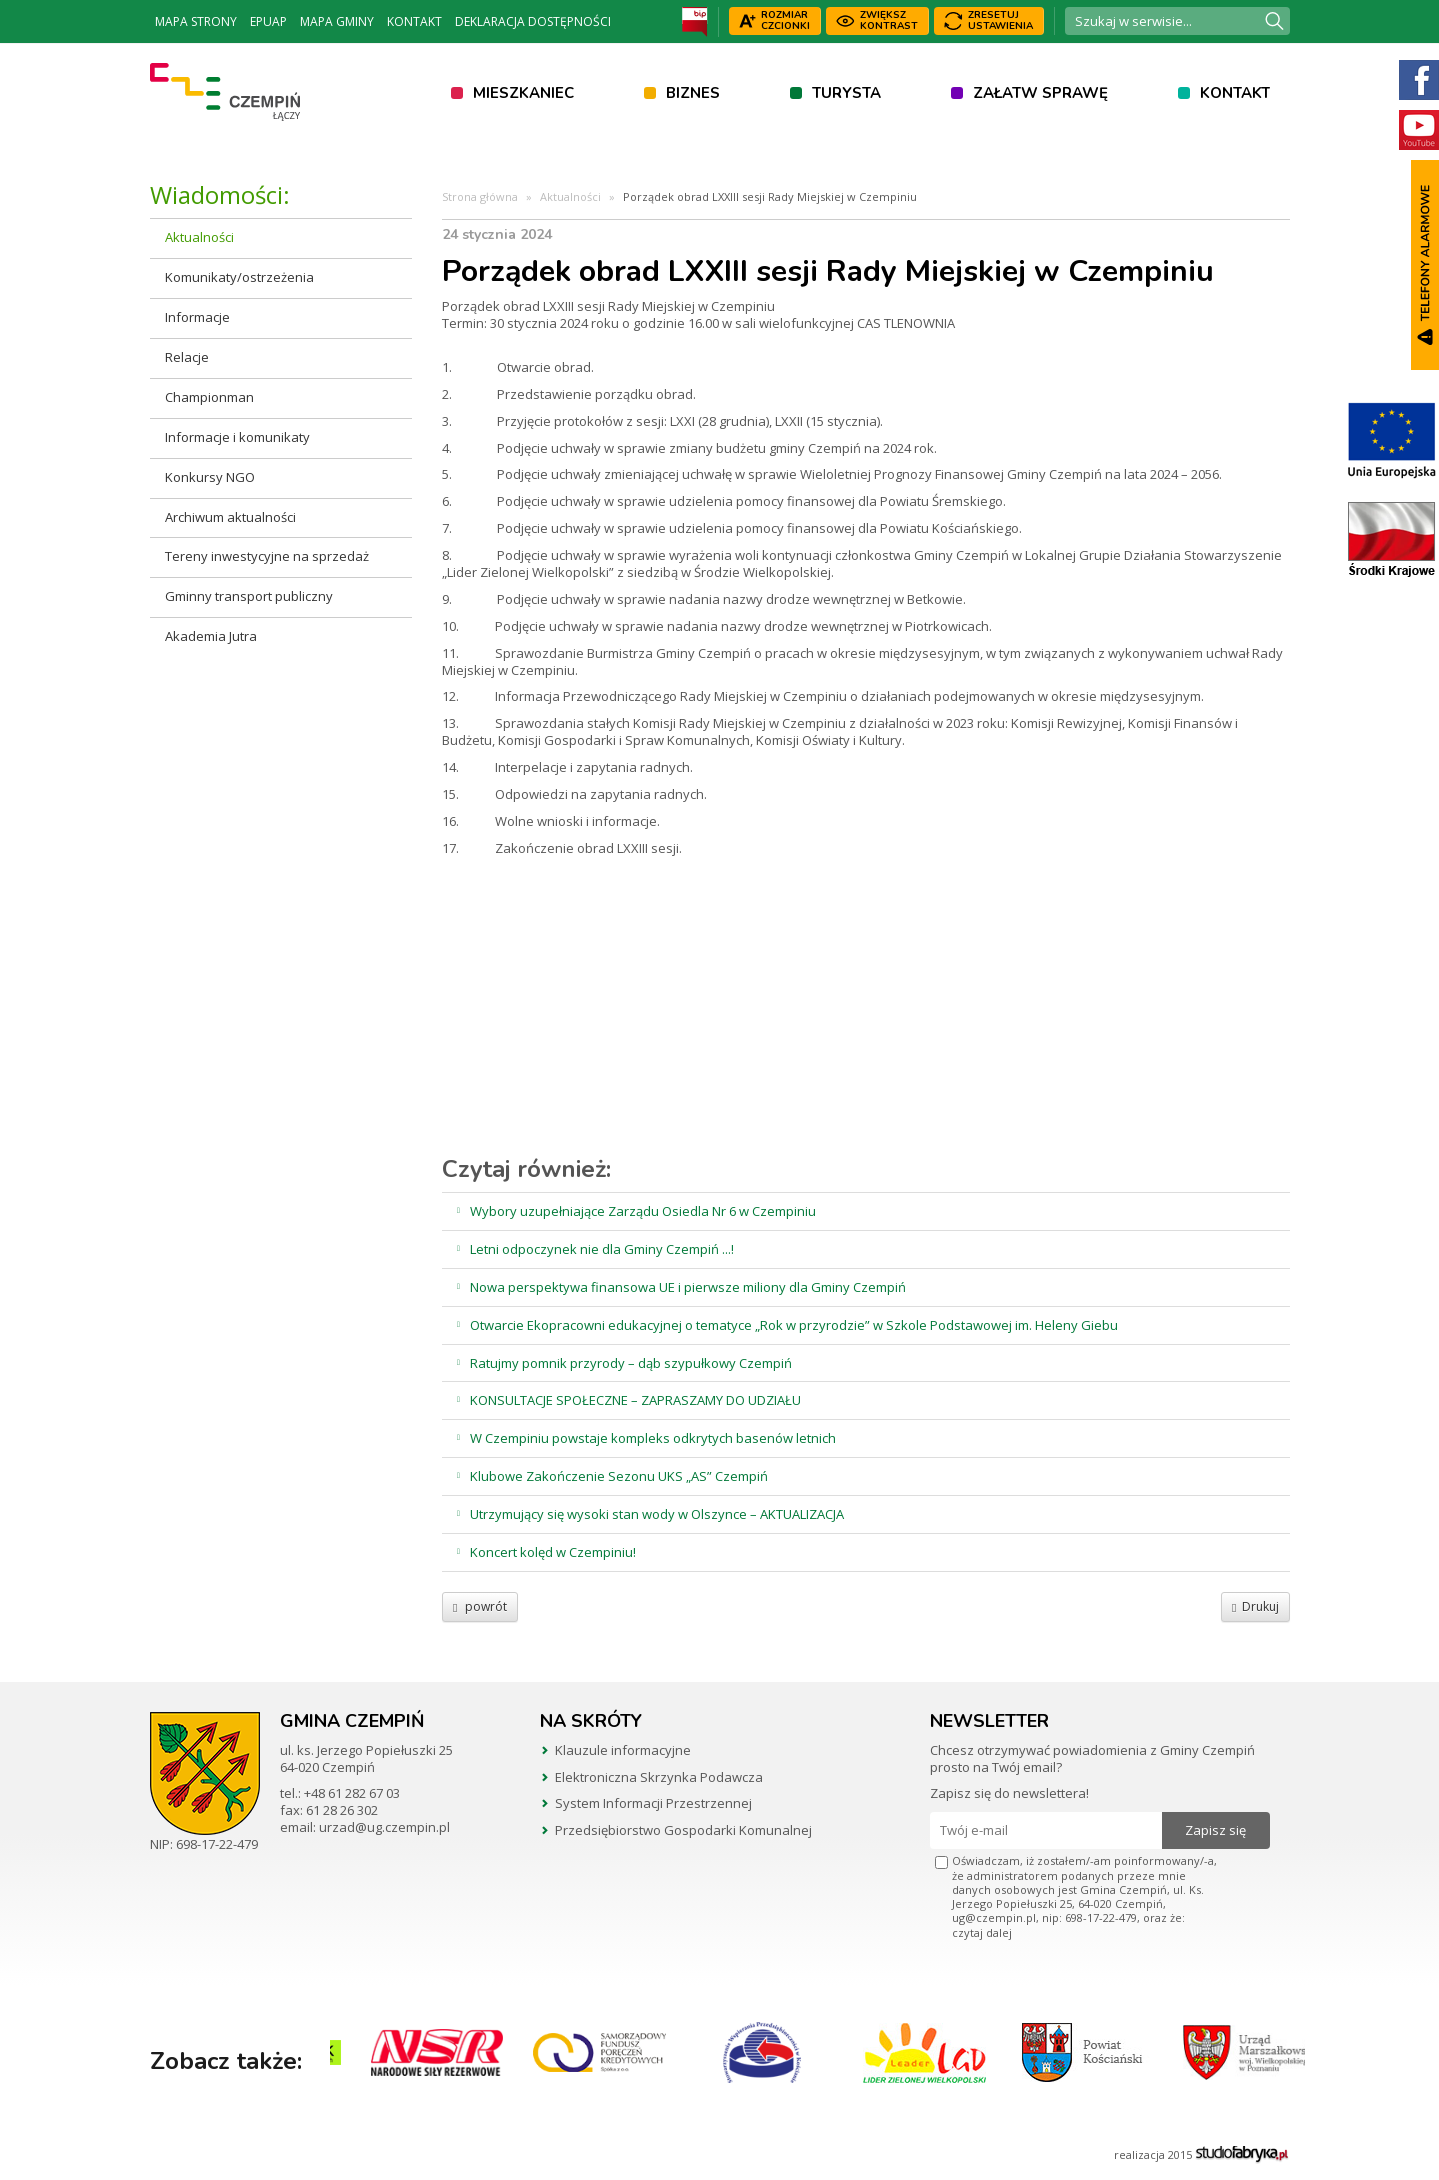 This screenshot has width=1439, height=2180. What do you see at coordinates (187, 357) in the screenshot?
I see `Relacje` at bounding box center [187, 357].